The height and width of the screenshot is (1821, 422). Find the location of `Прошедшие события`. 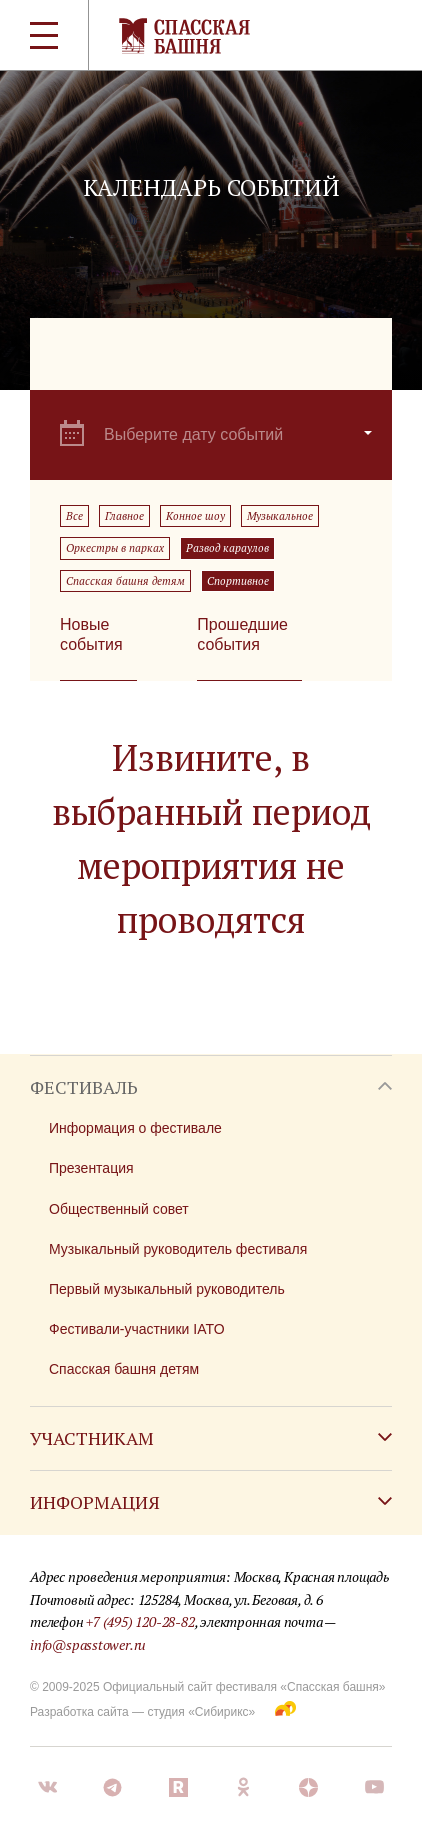

Прошедшие события is located at coordinates (242, 634).